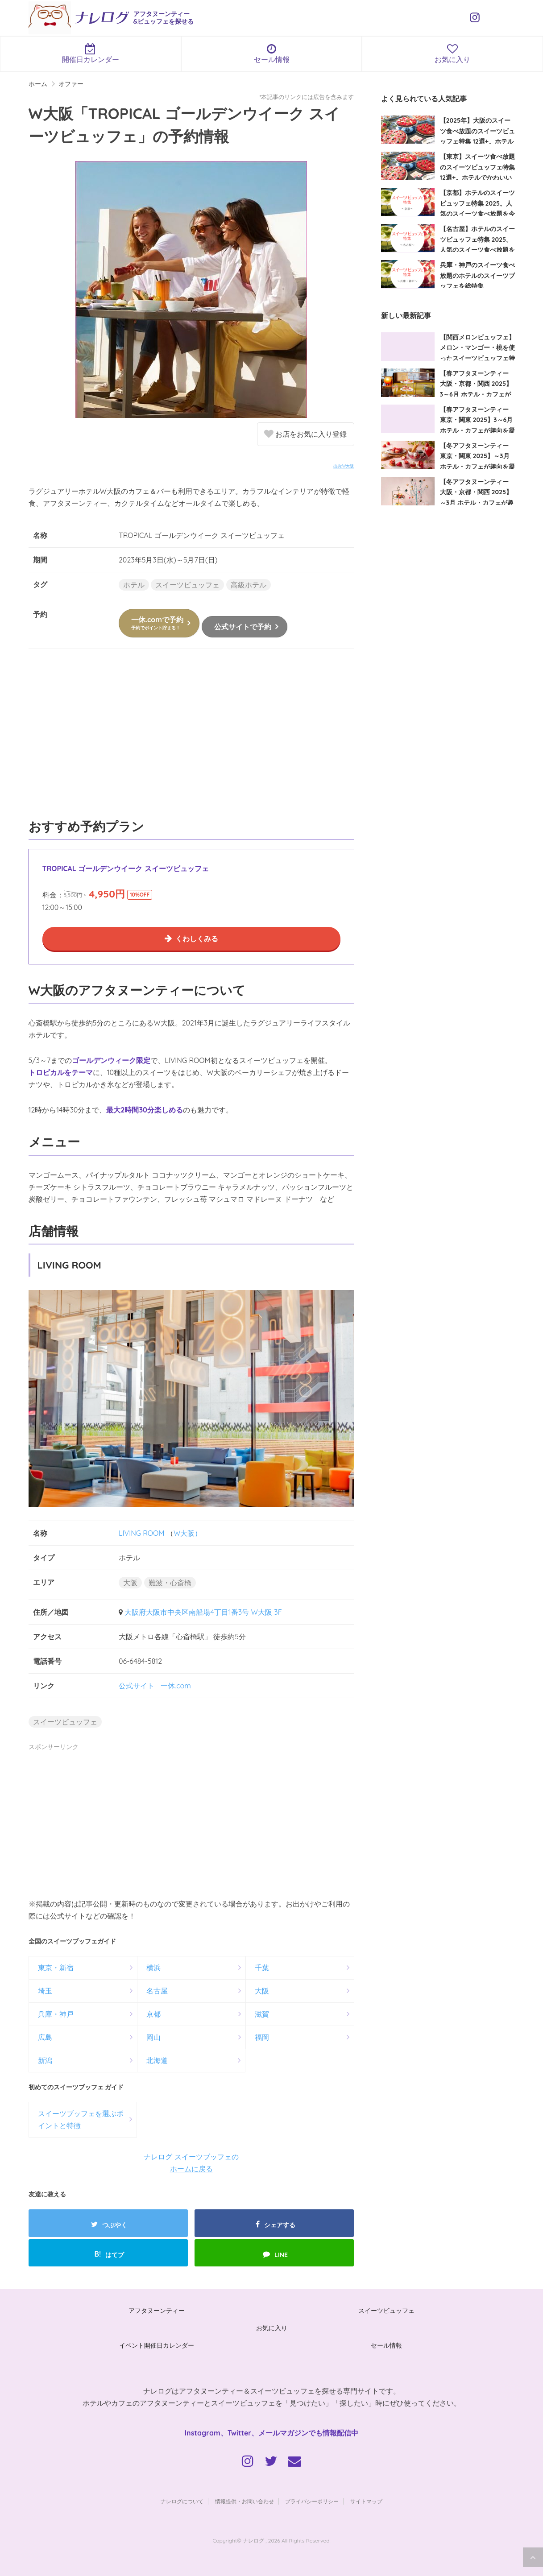 The image size is (543, 2576). Describe the element at coordinates (271, 2328) in the screenshot. I see `お気に入り` at that location.